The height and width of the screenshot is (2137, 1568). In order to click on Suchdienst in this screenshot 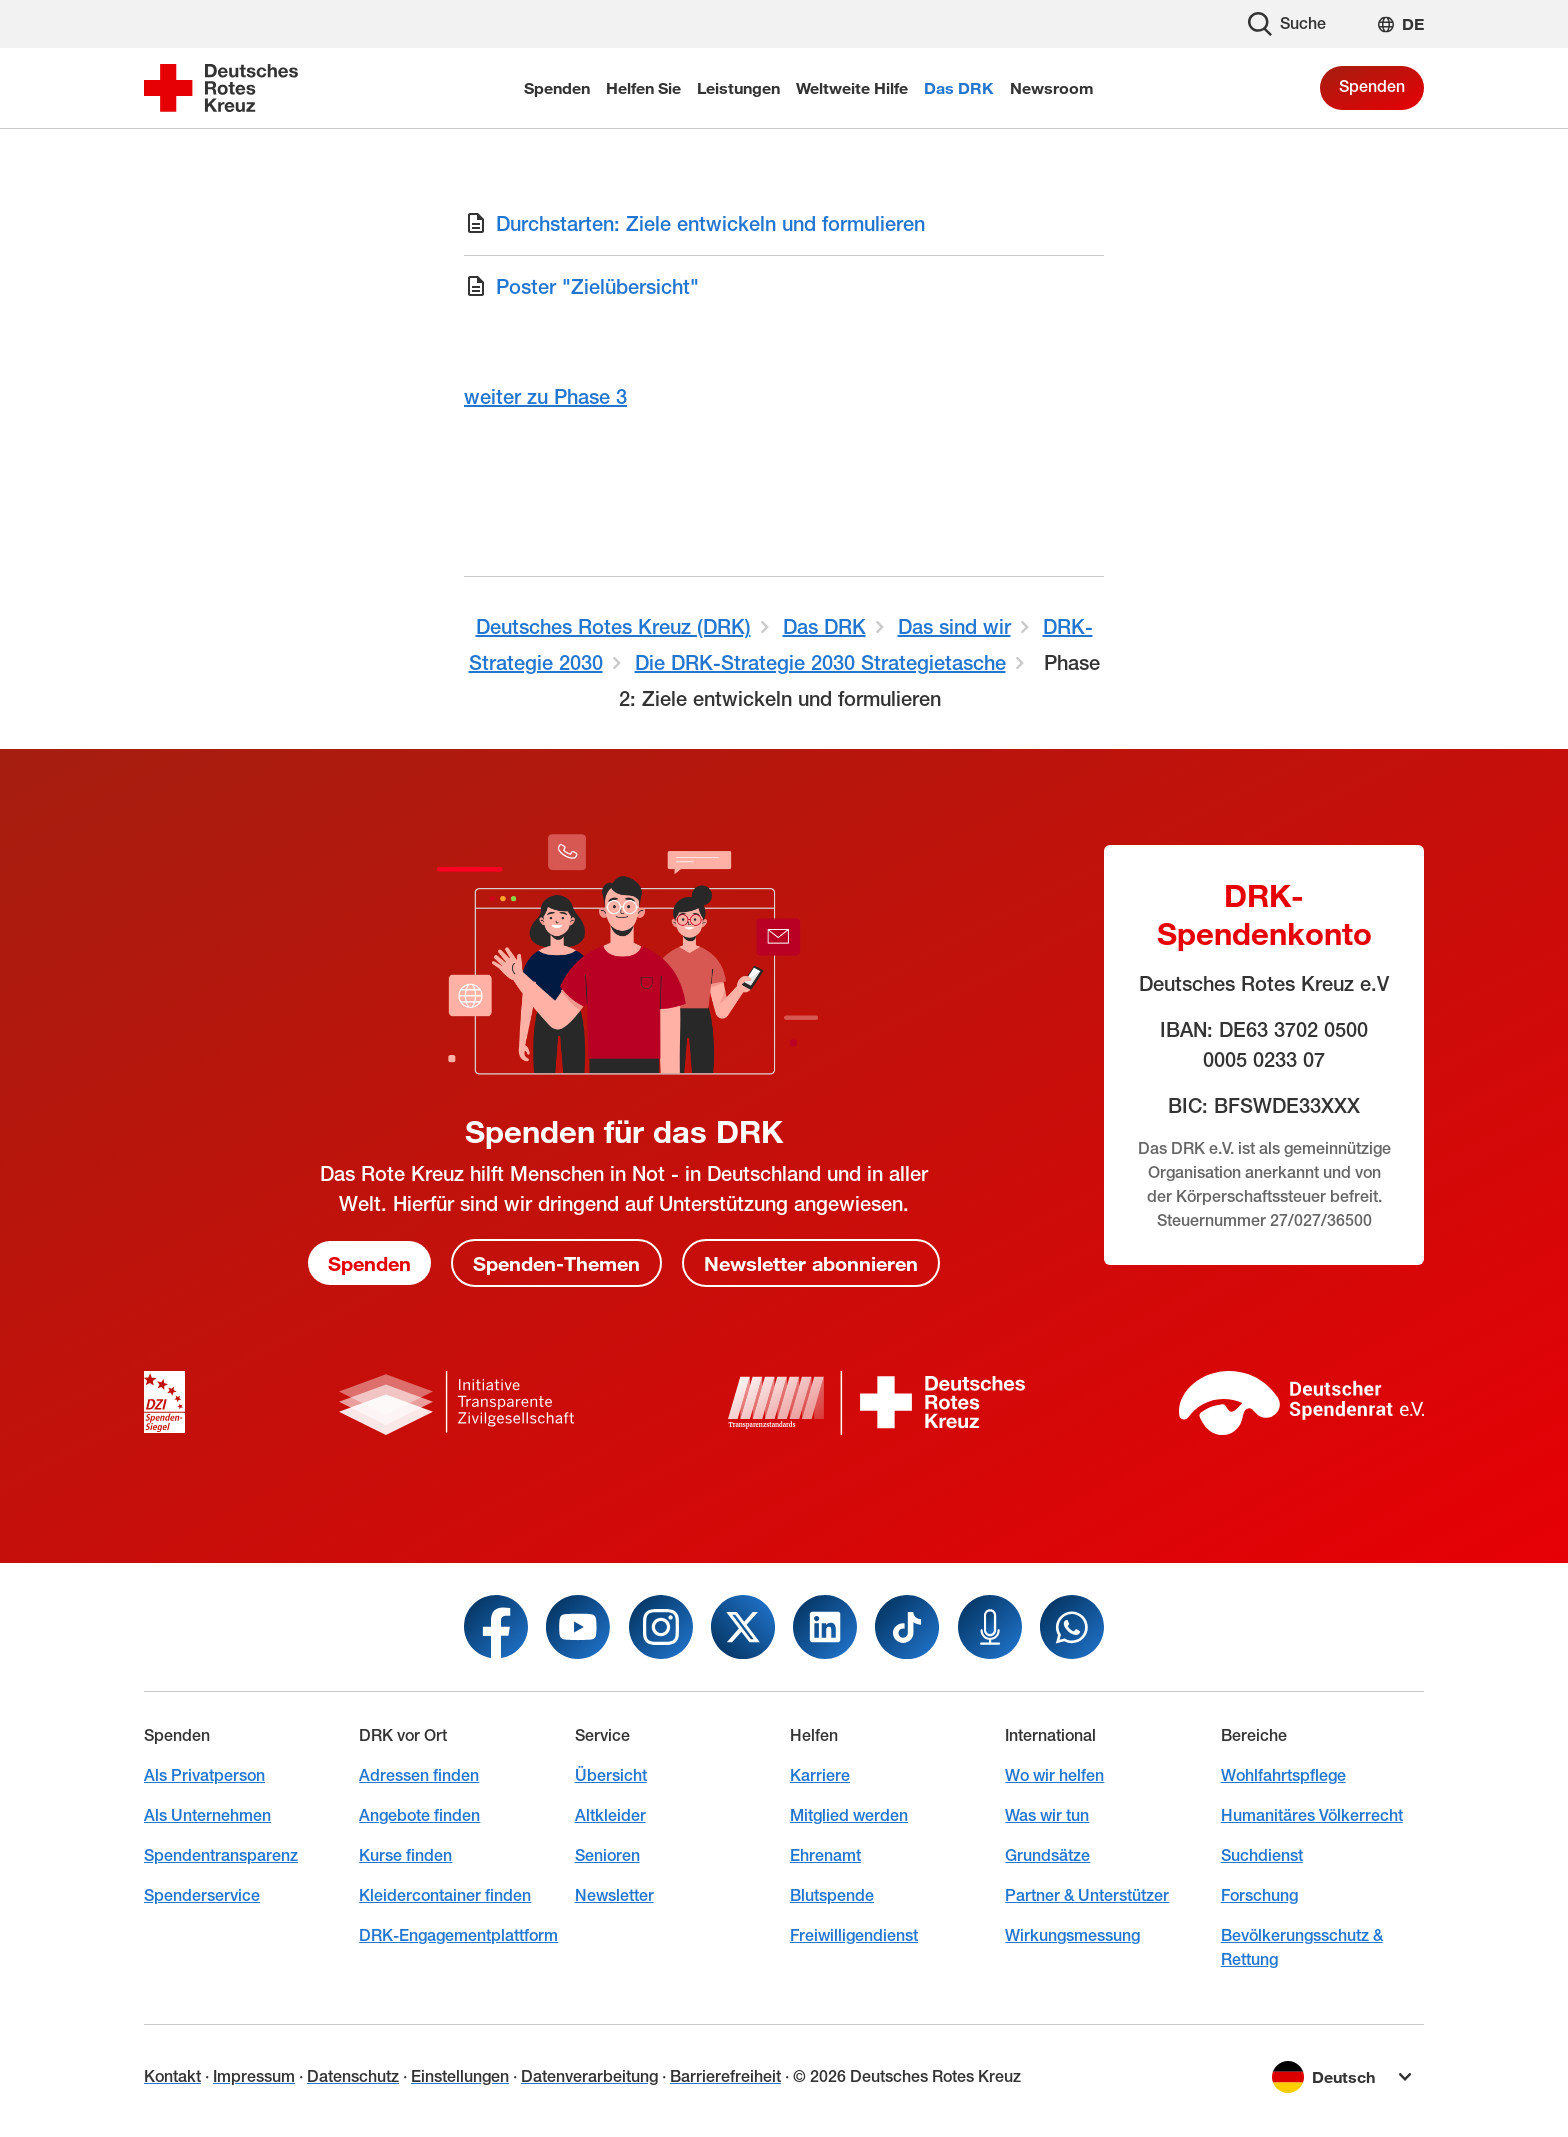, I will do `click(1262, 1855)`.